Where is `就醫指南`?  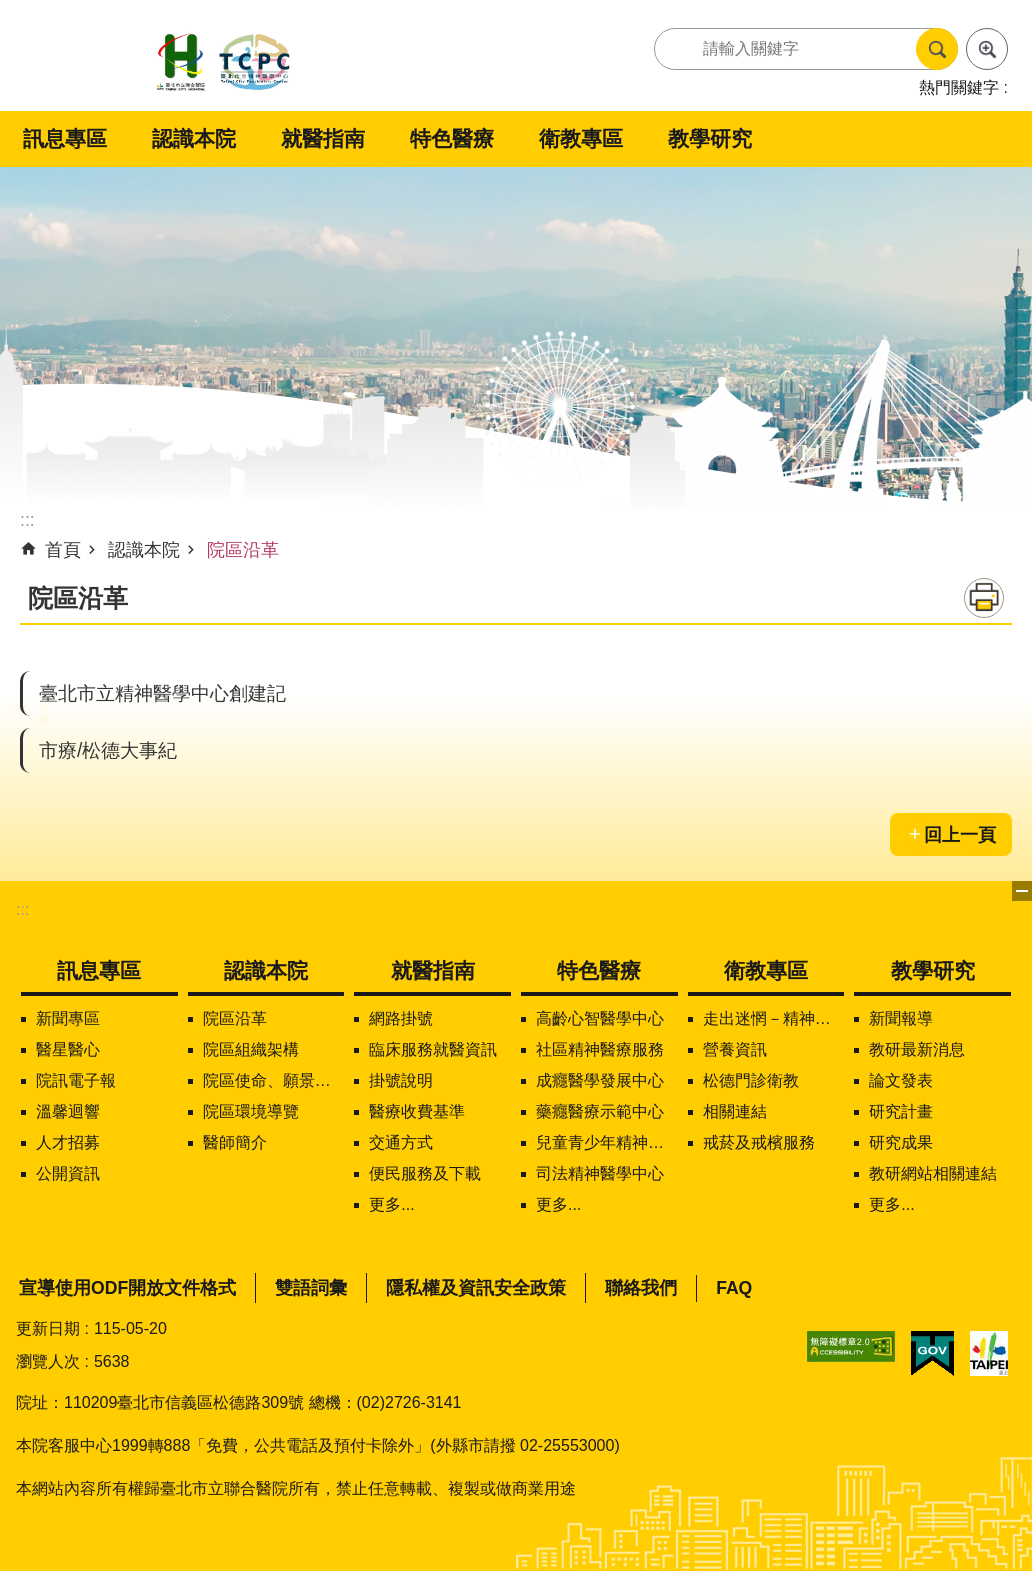 就醫指南 is located at coordinates (323, 138).